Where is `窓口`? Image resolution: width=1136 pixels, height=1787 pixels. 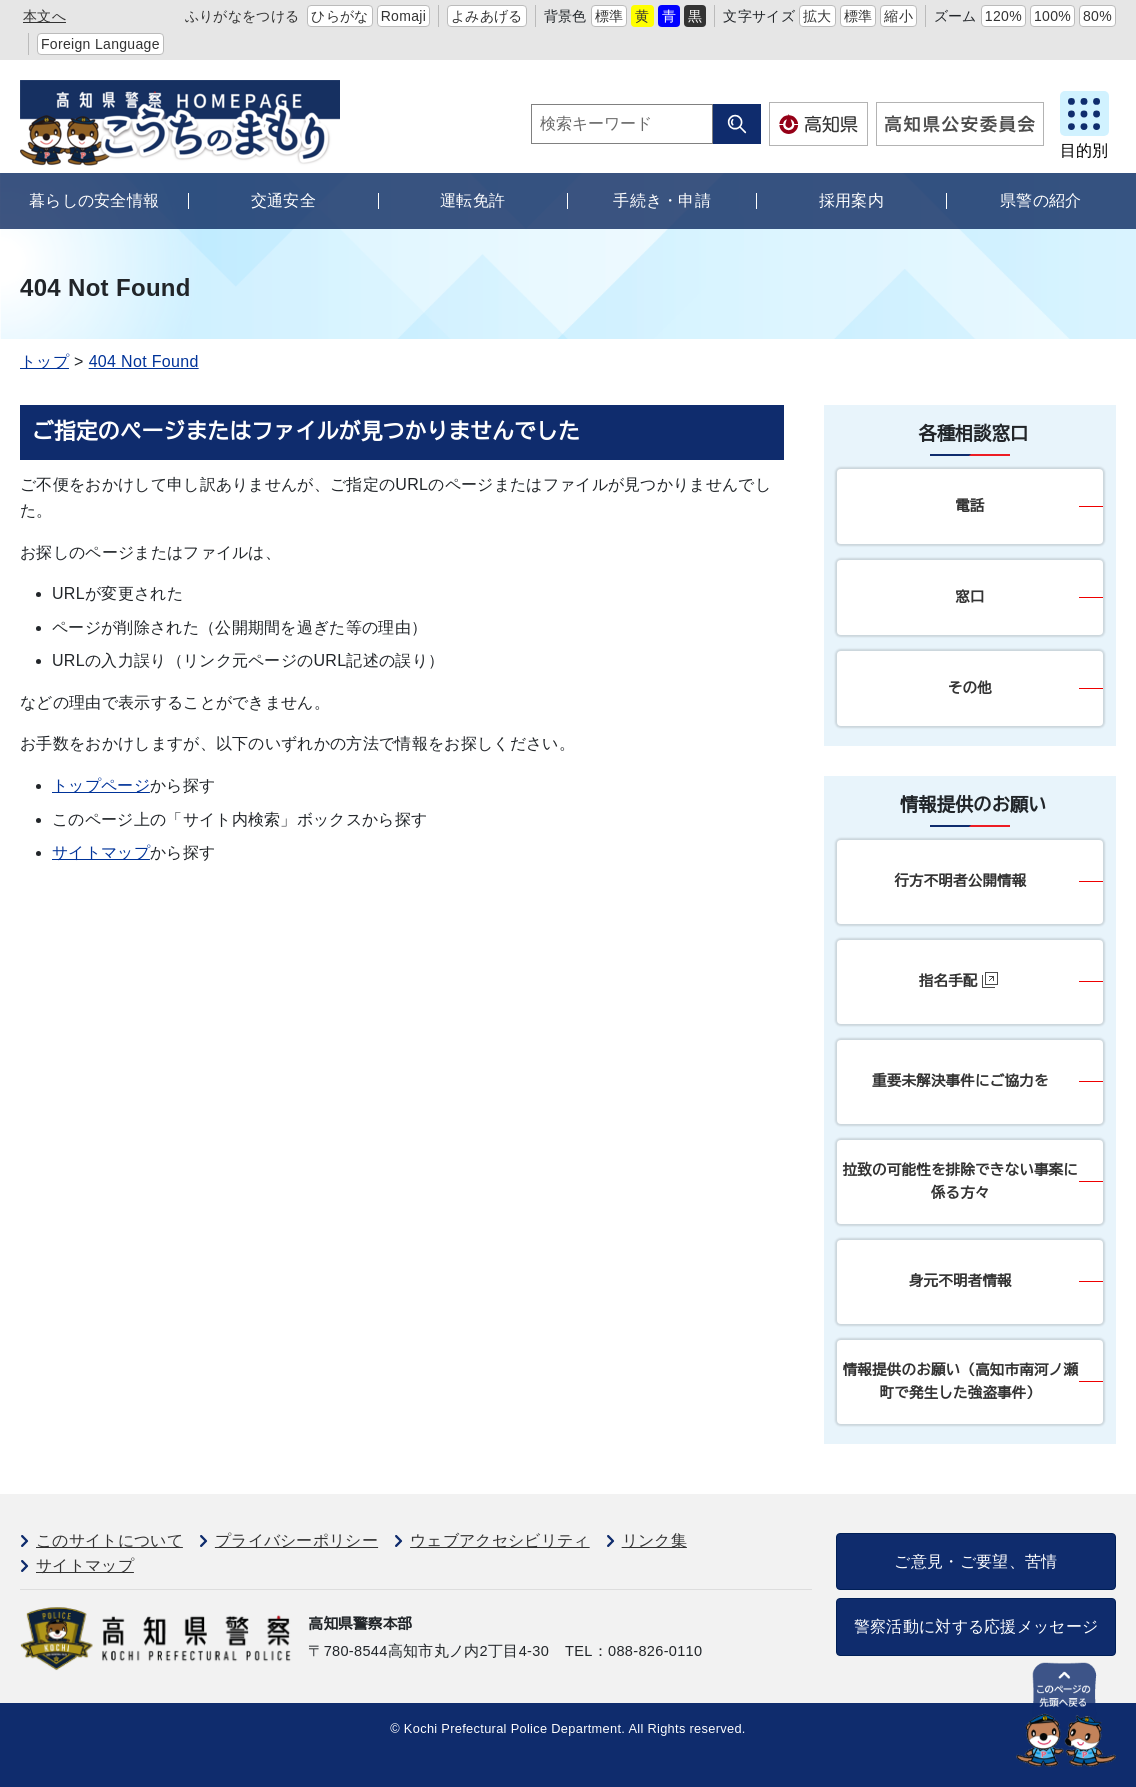
窓口 is located at coordinates (969, 597).